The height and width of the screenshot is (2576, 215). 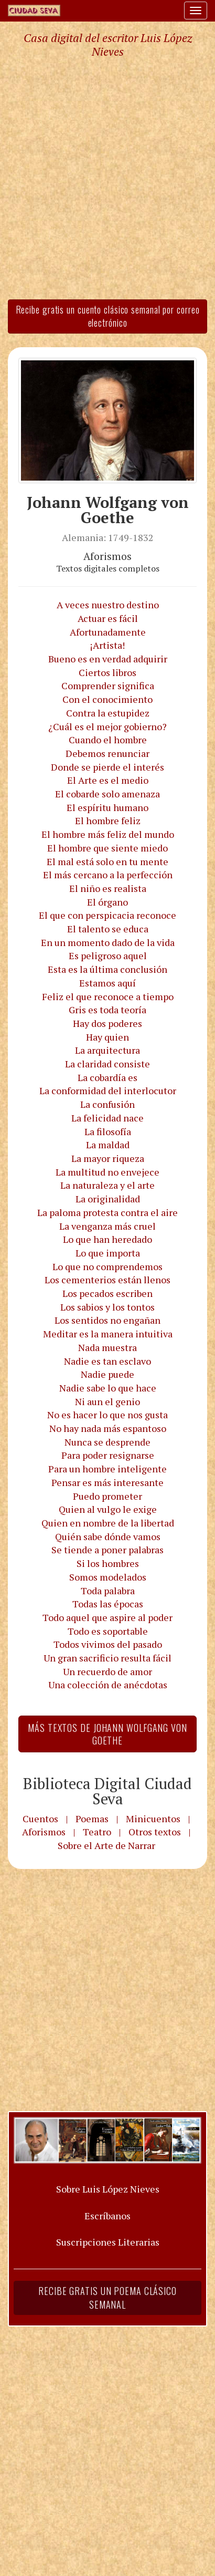 I want to click on Suscripciones Literarias, so click(x=107, y=2242).